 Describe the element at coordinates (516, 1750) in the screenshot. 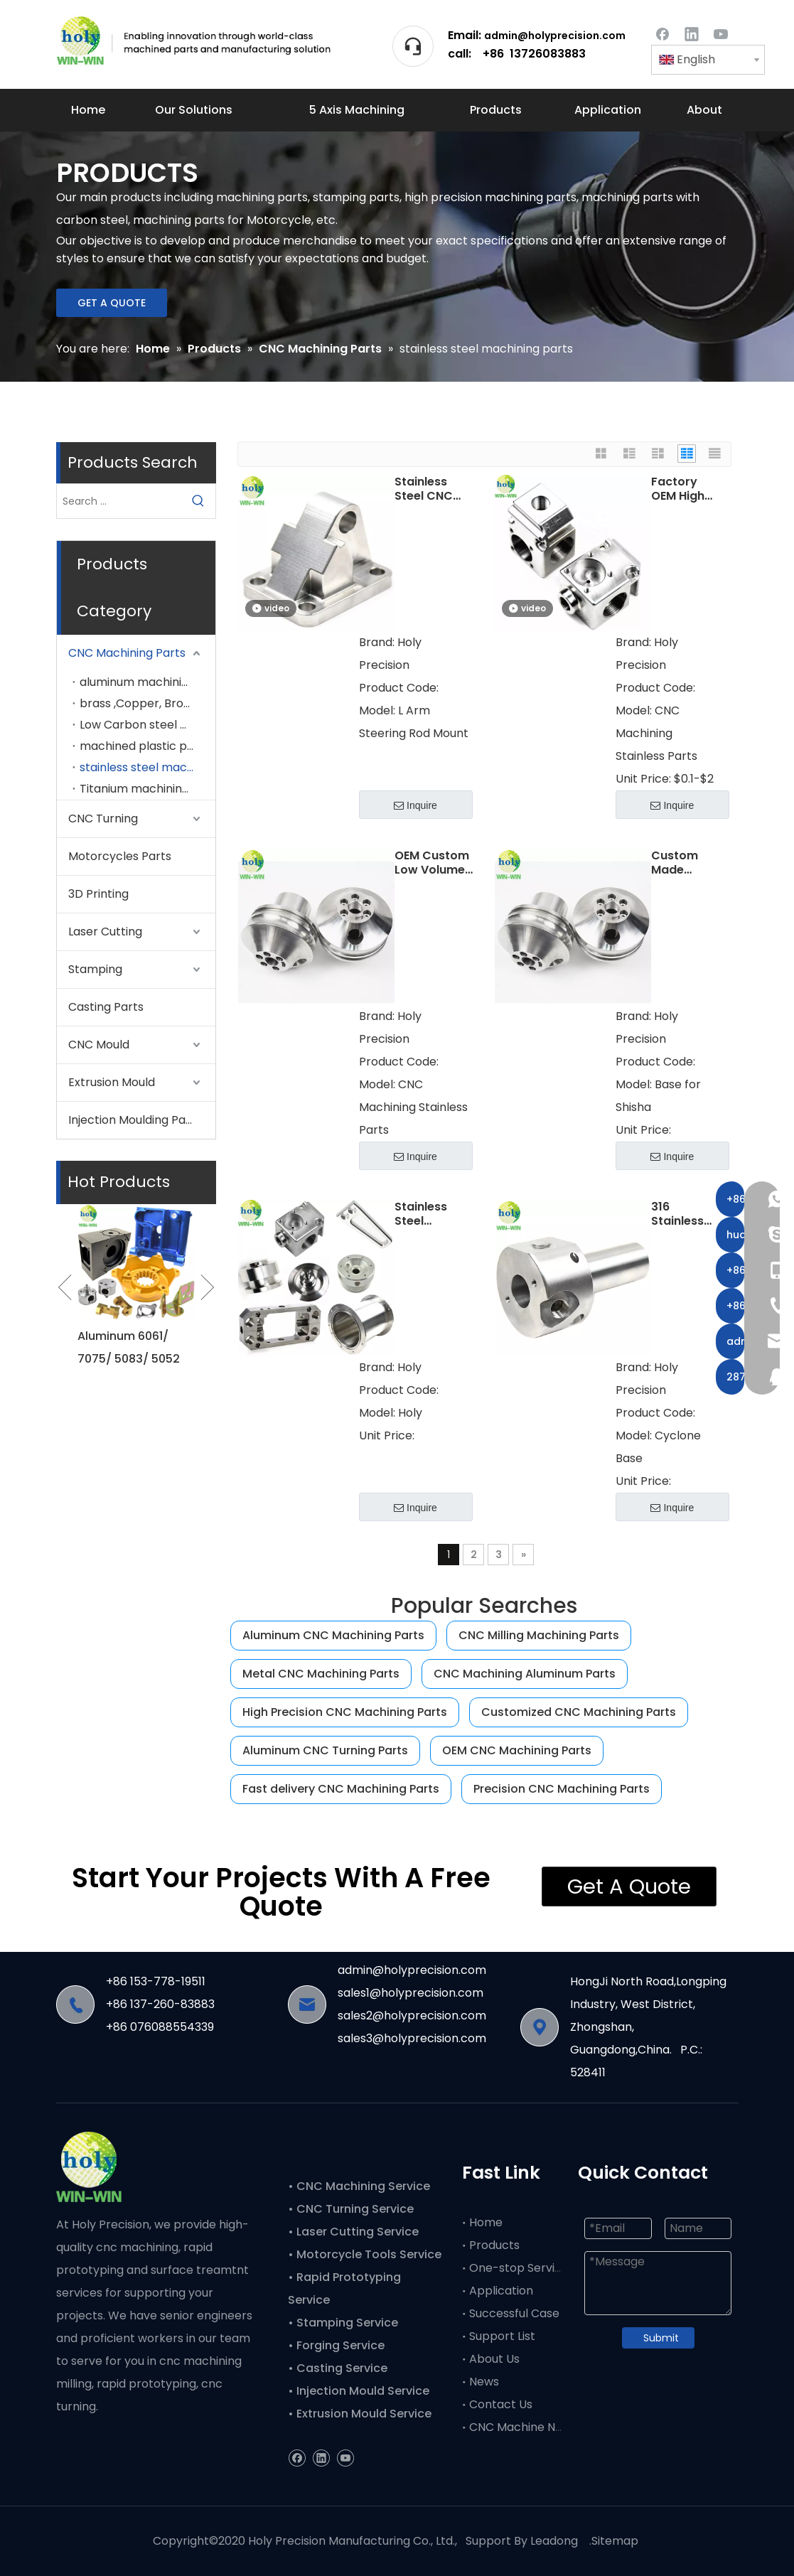

I see `OEM CNC Machining Parts` at that location.